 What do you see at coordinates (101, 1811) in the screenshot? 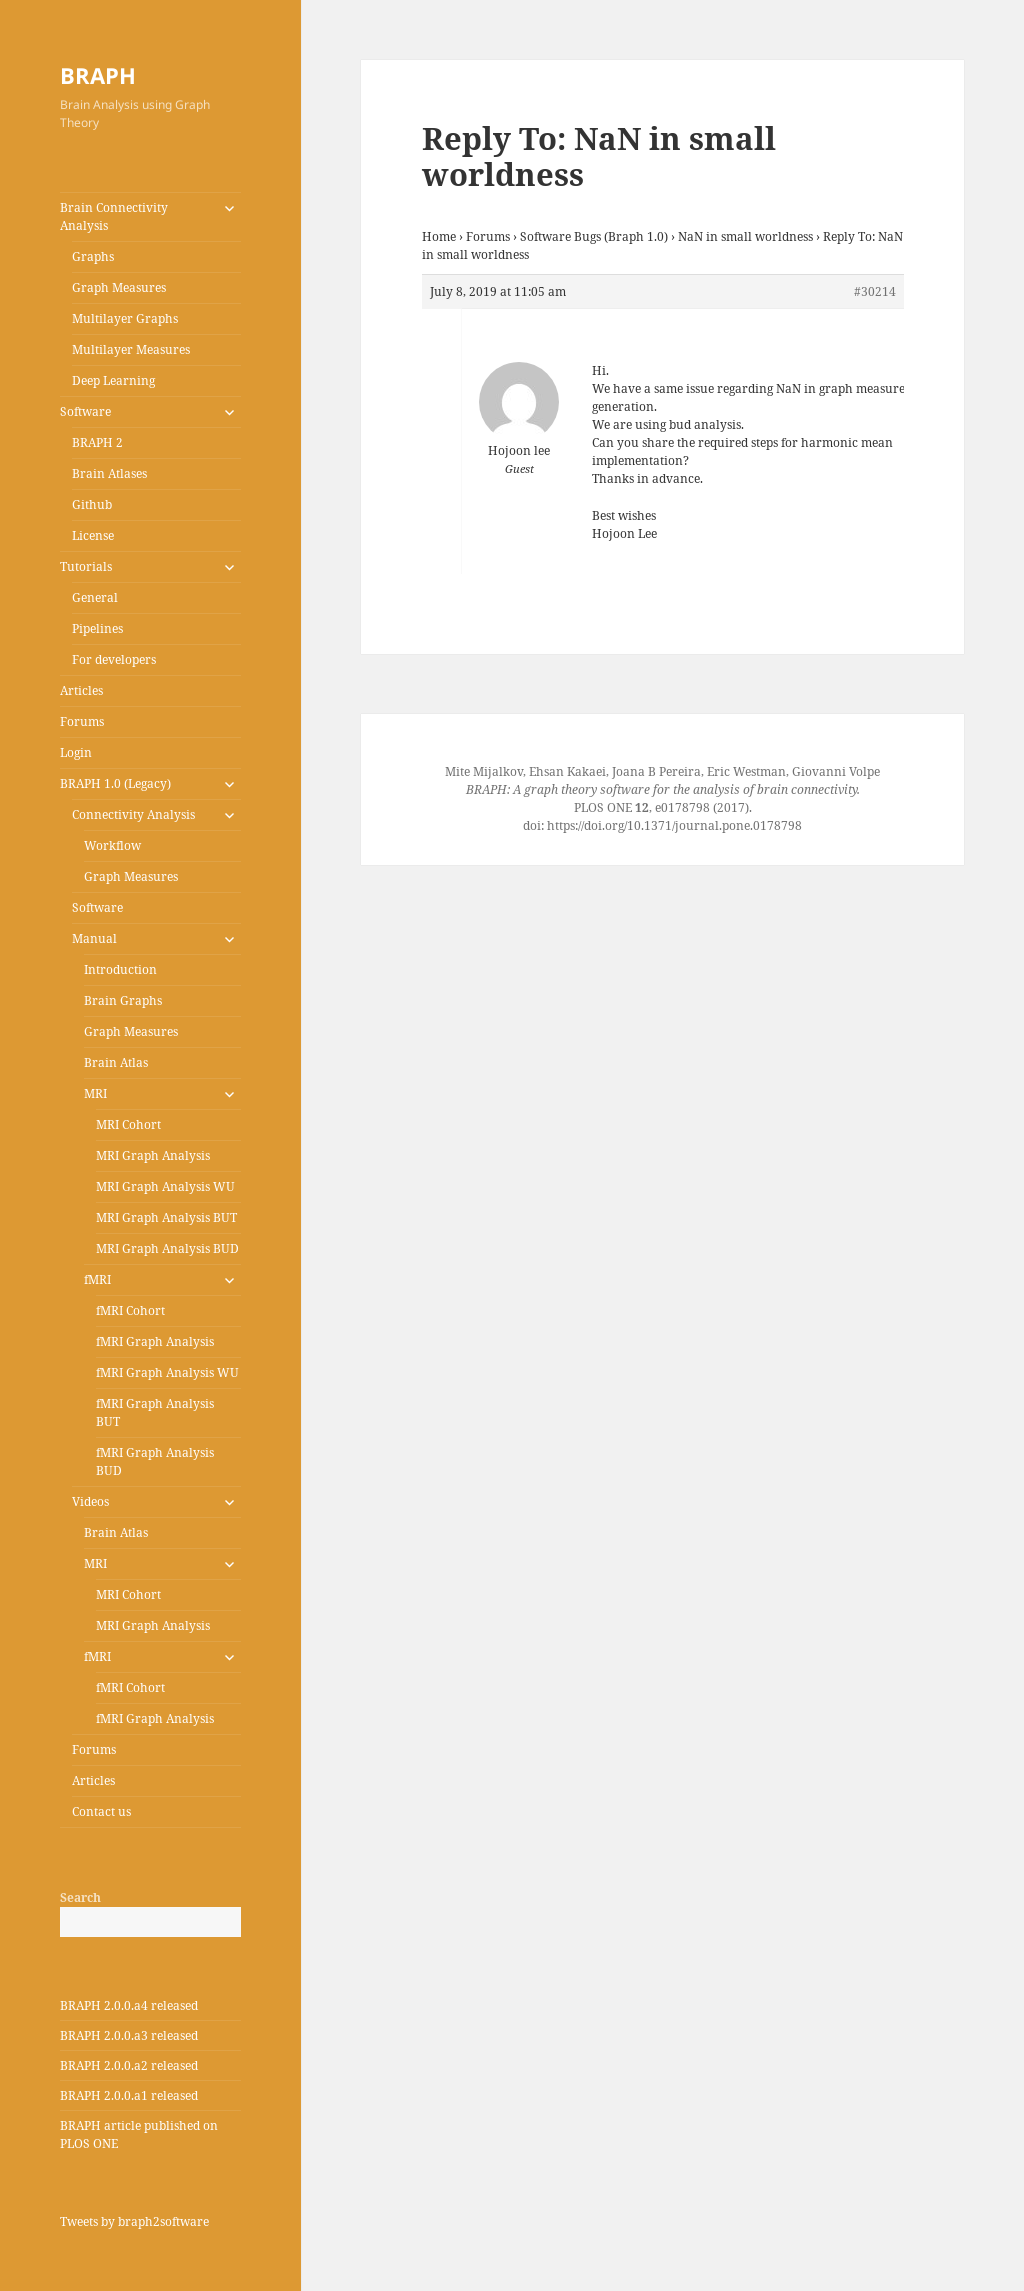
I see `Contact us` at bounding box center [101, 1811].